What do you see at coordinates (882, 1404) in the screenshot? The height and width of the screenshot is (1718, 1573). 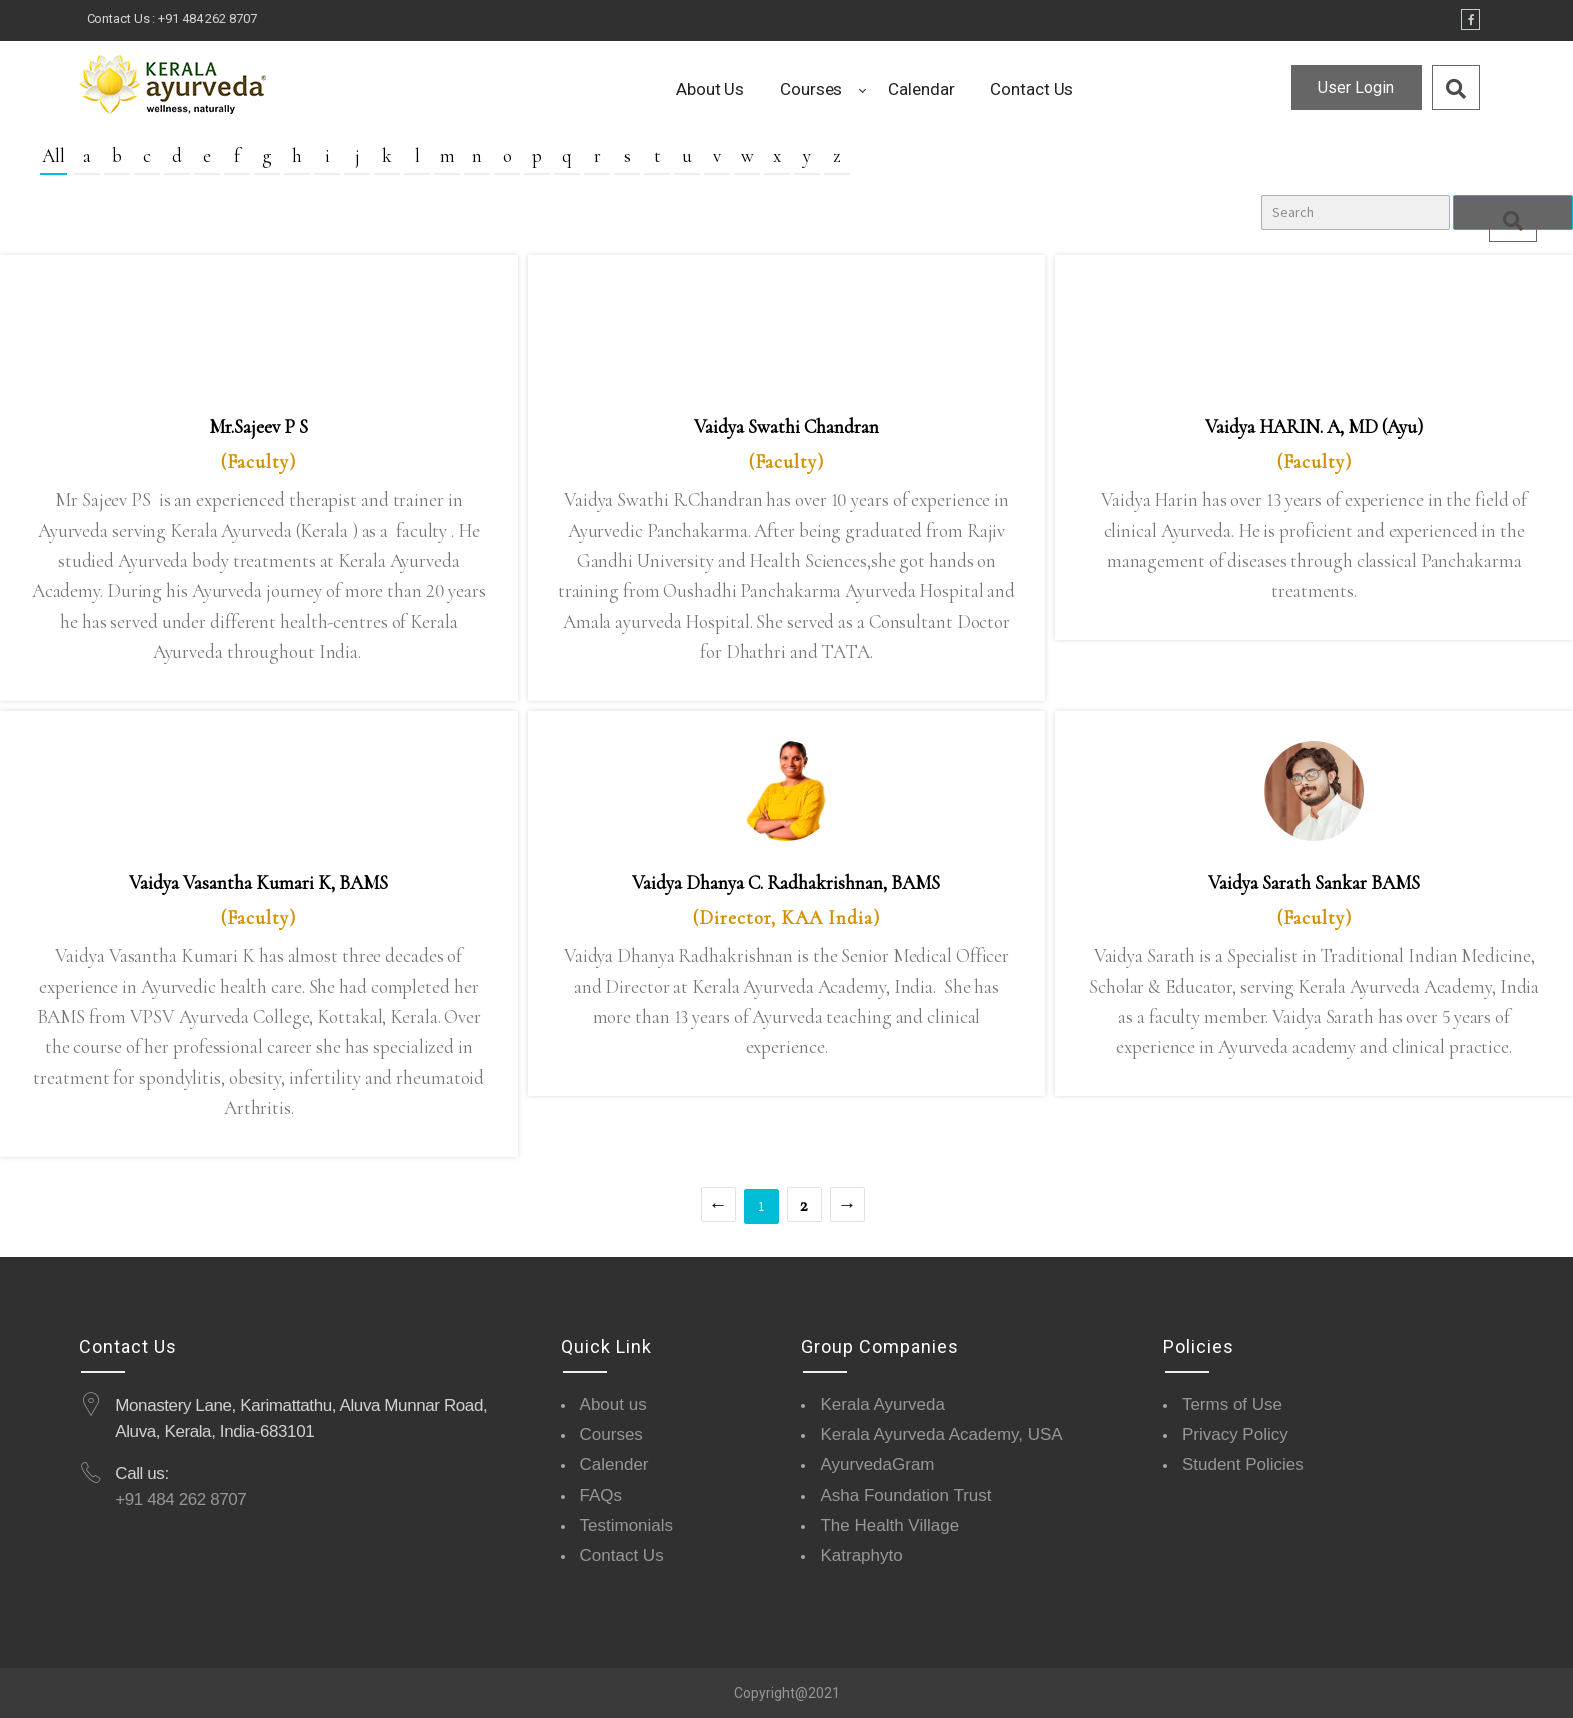 I see `Kerala Ayurveda` at bounding box center [882, 1404].